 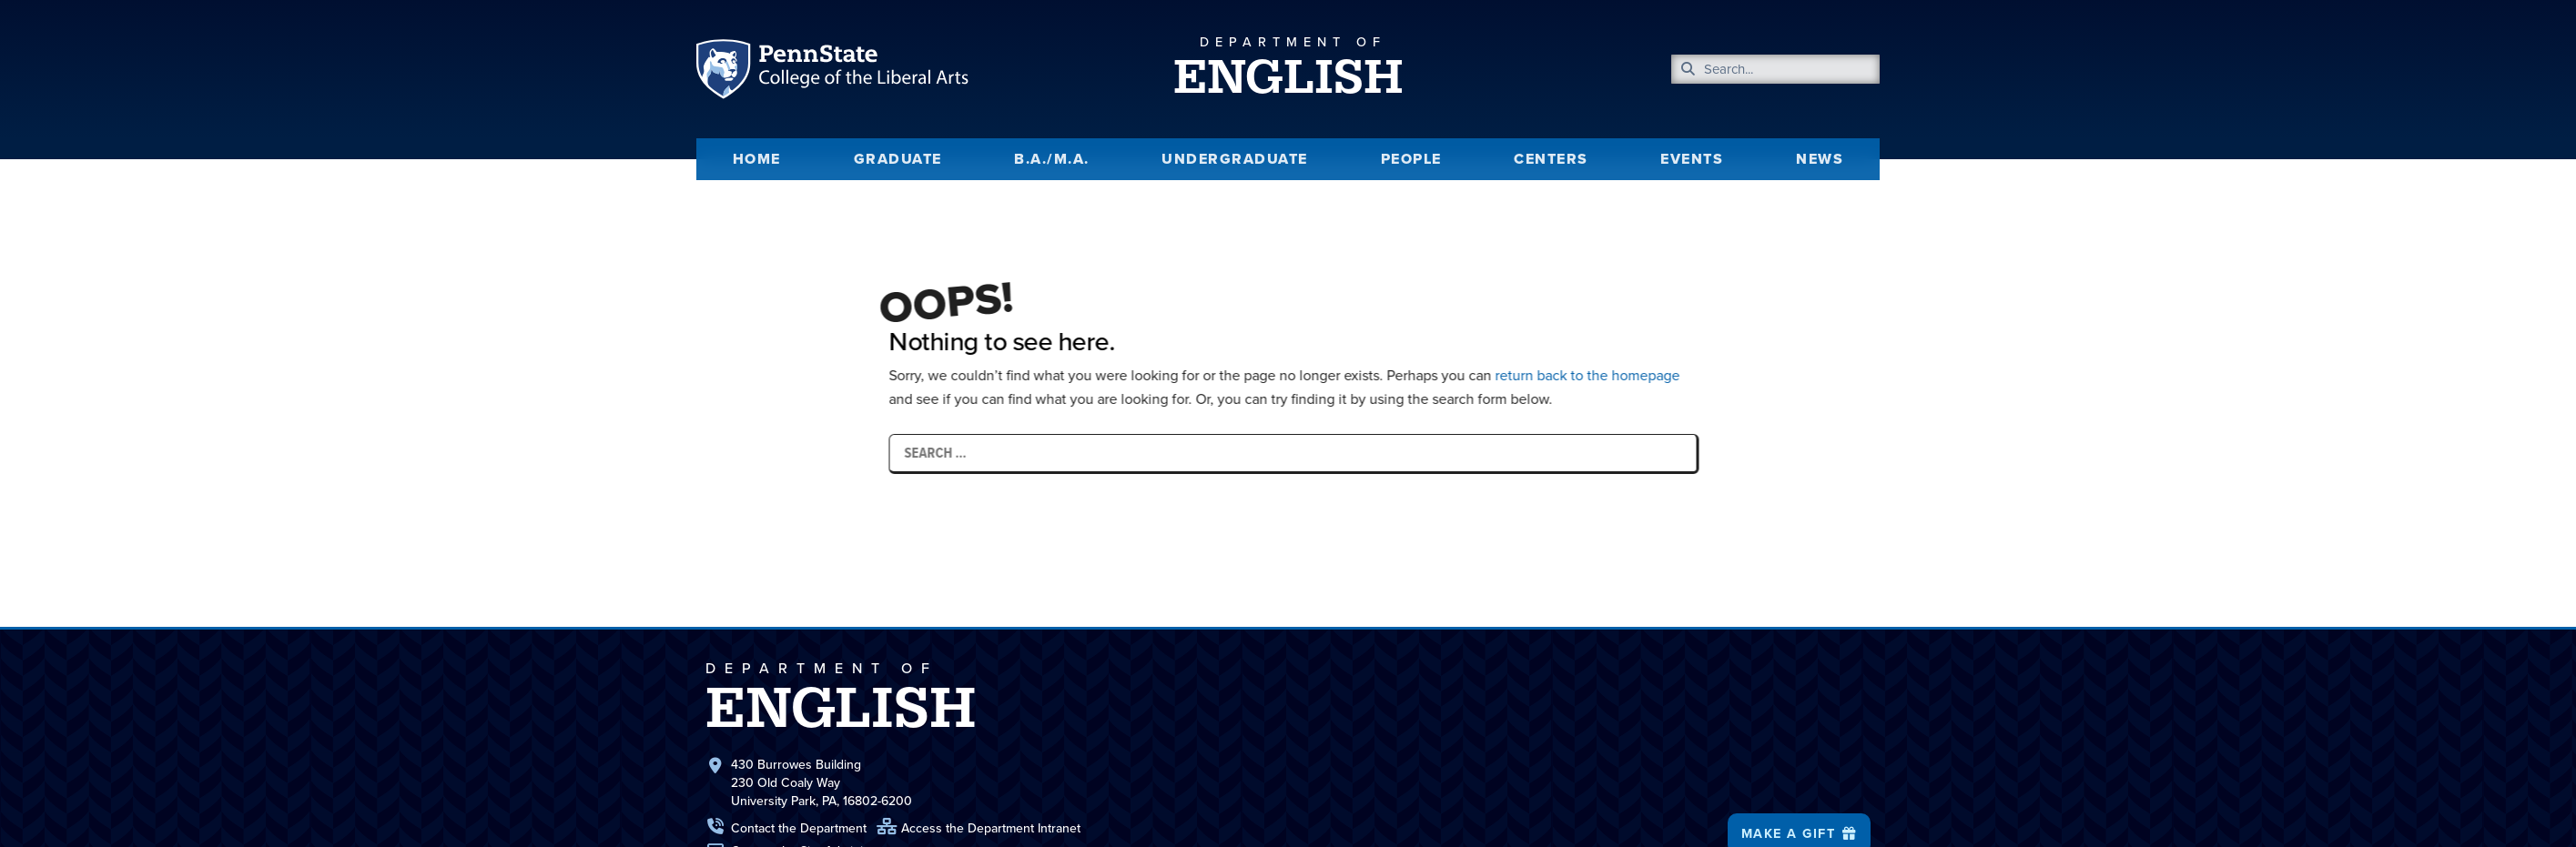 I want to click on B.A./M.A., so click(x=1052, y=158).